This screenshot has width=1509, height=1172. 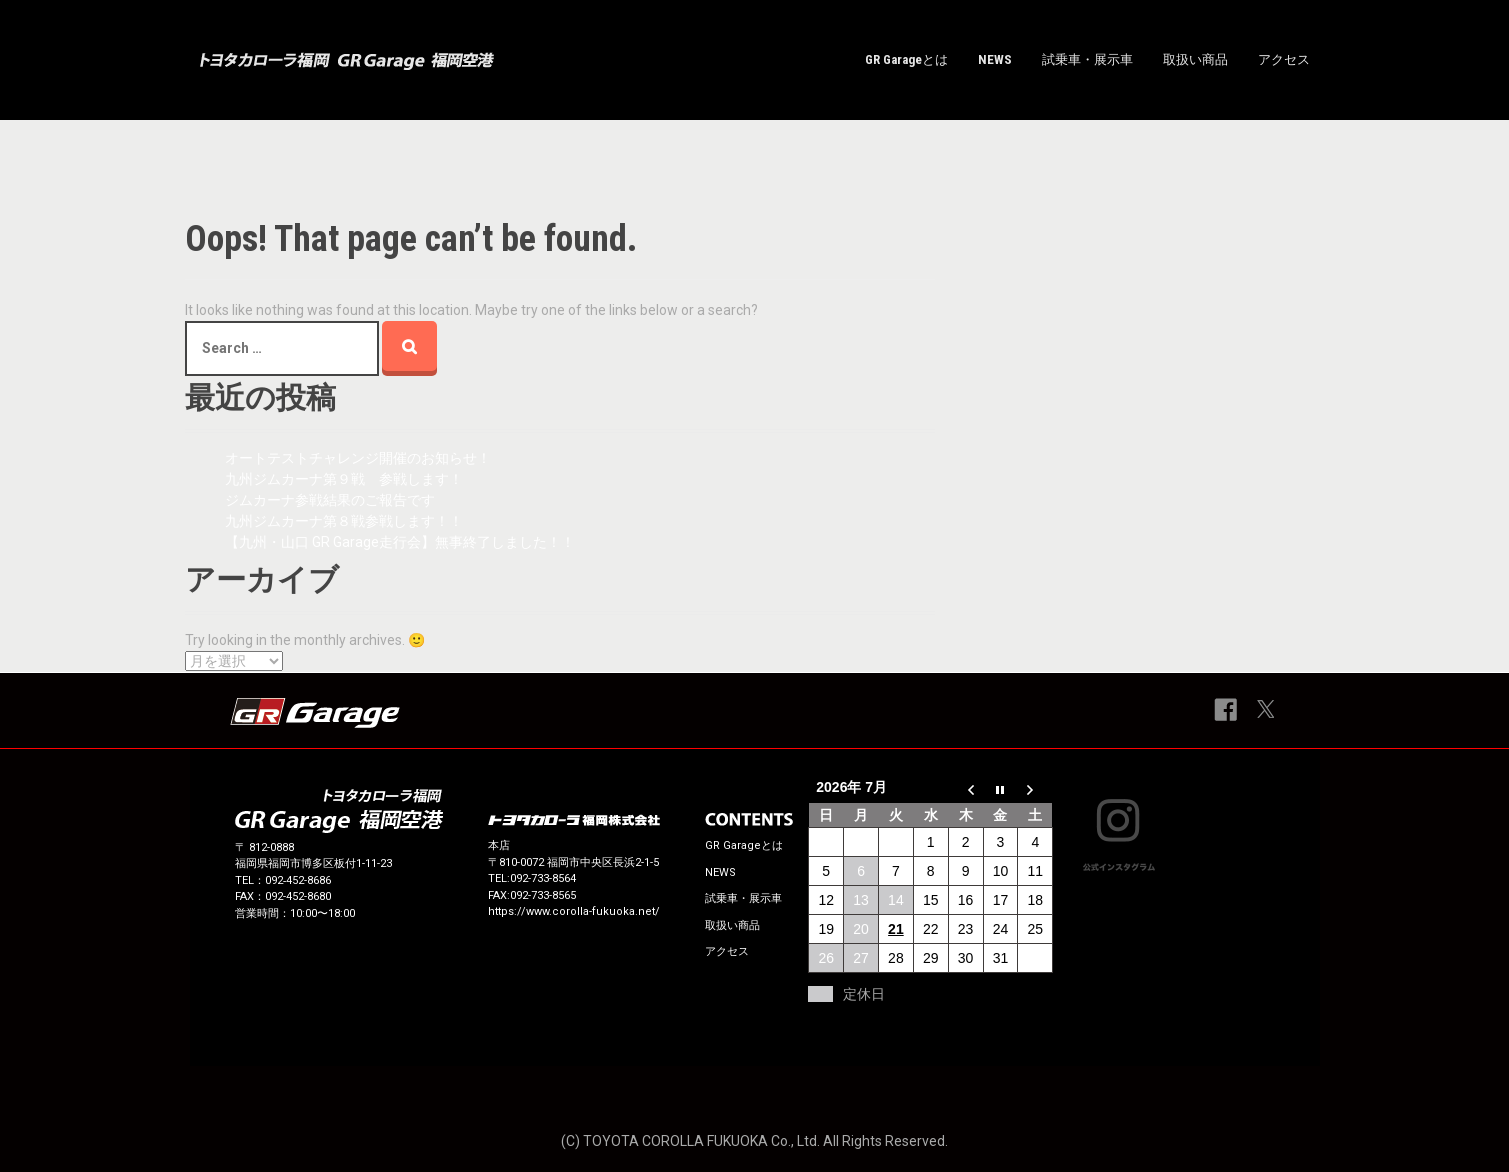 I want to click on 試乗車・展示車, so click(x=1087, y=59).